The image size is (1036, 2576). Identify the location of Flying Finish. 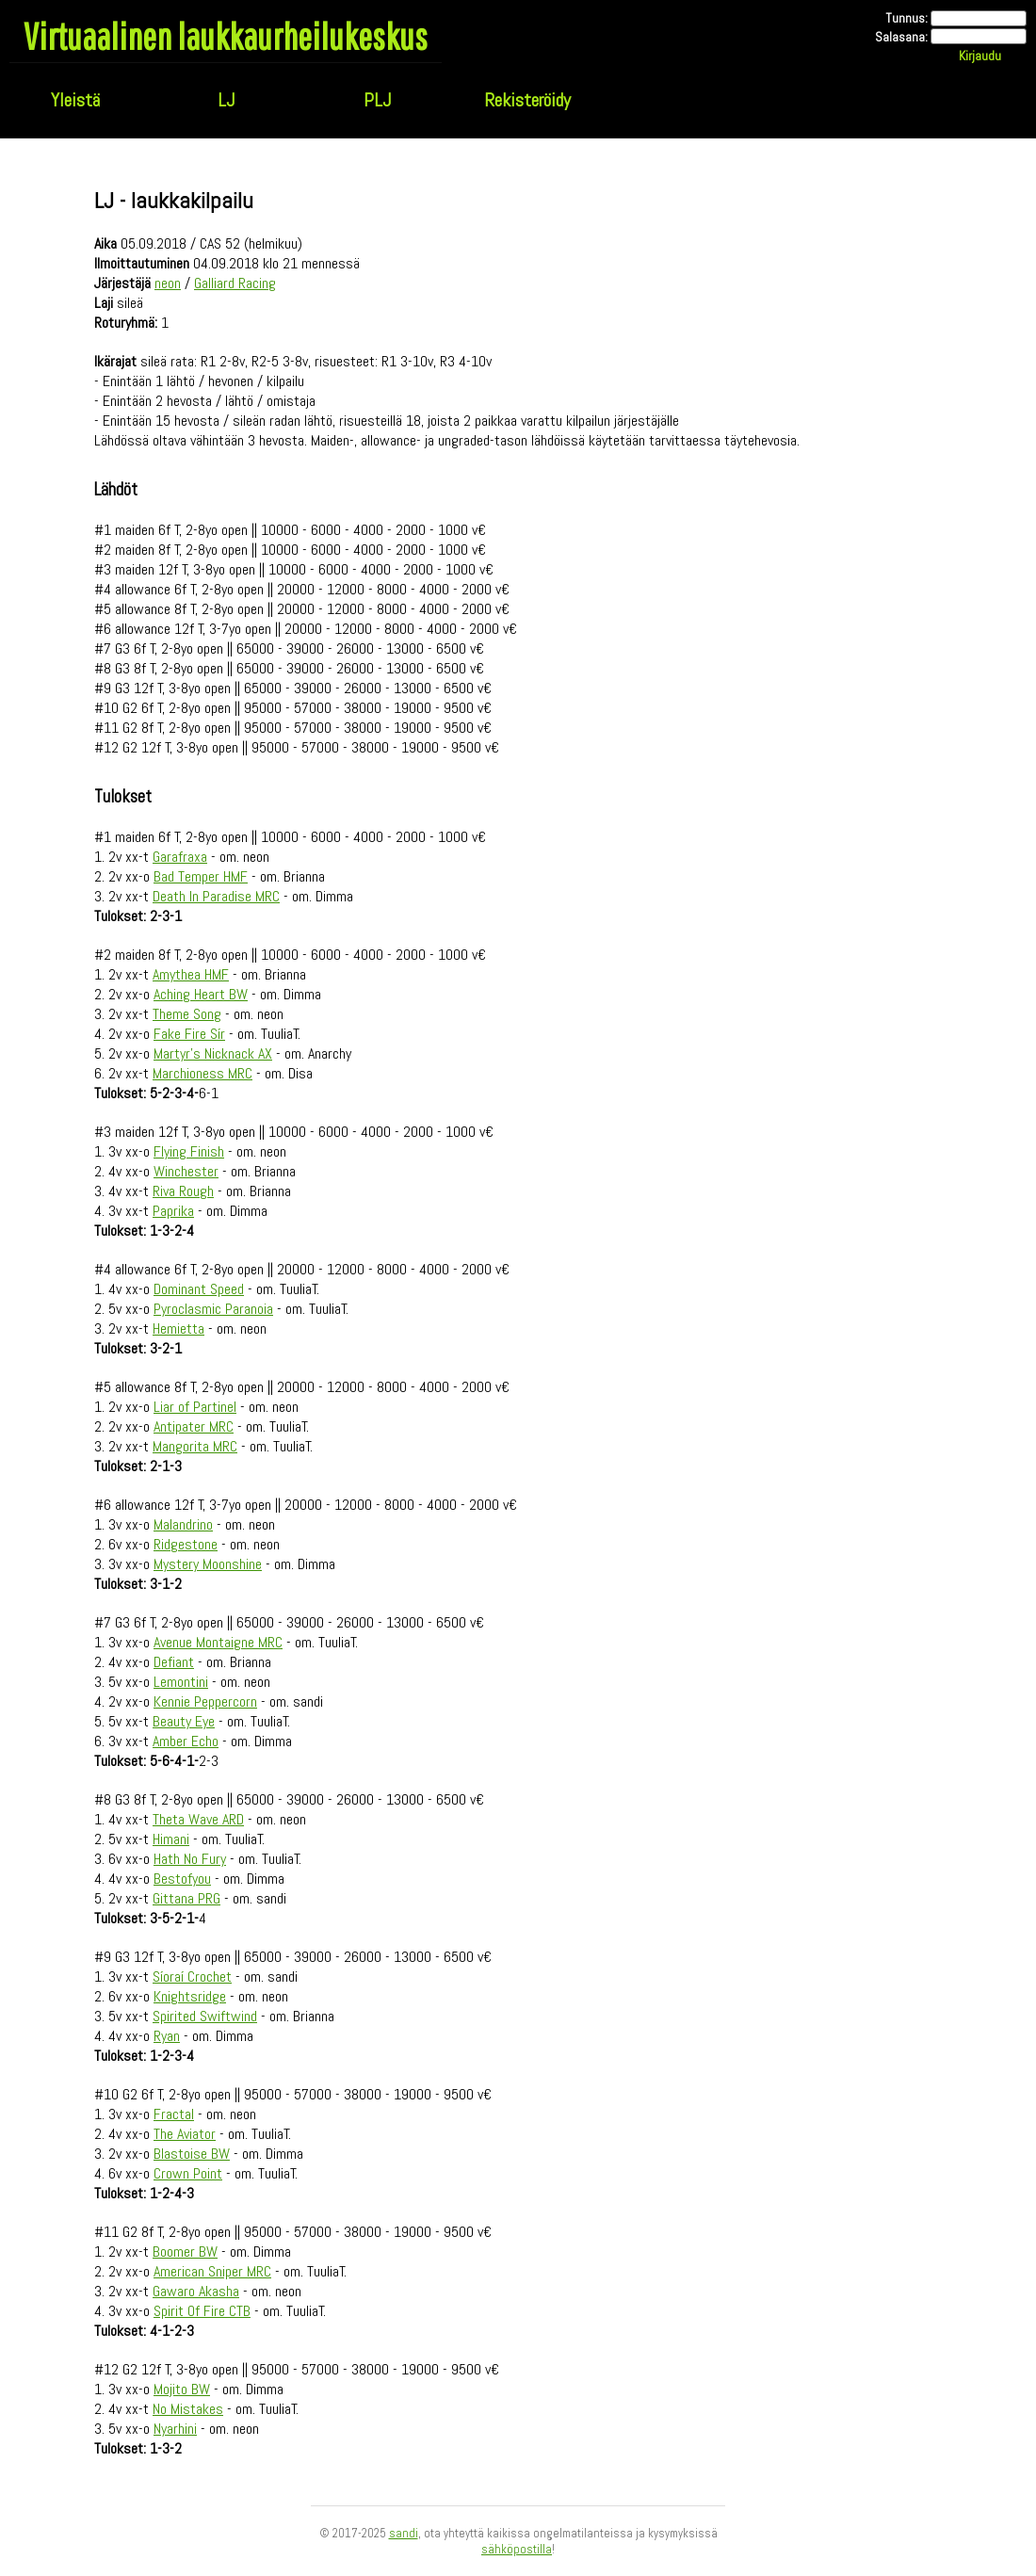
(189, 1151).